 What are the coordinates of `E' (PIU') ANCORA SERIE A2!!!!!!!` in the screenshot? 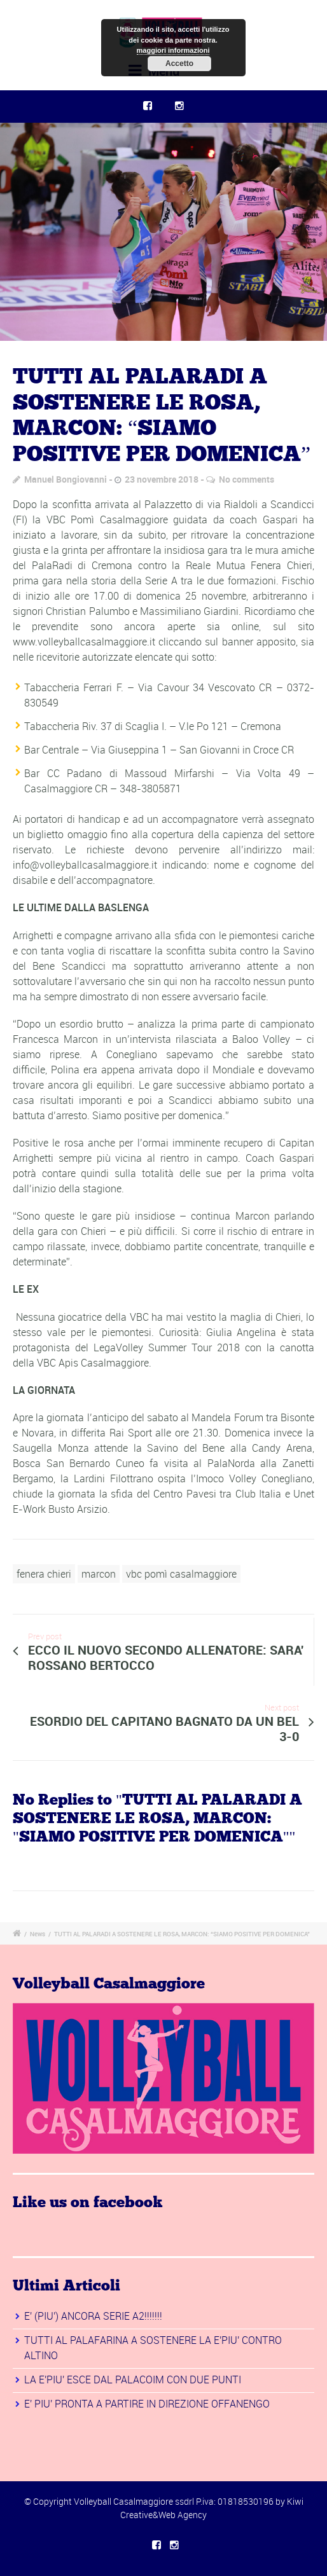 It's located at (93, 2316).